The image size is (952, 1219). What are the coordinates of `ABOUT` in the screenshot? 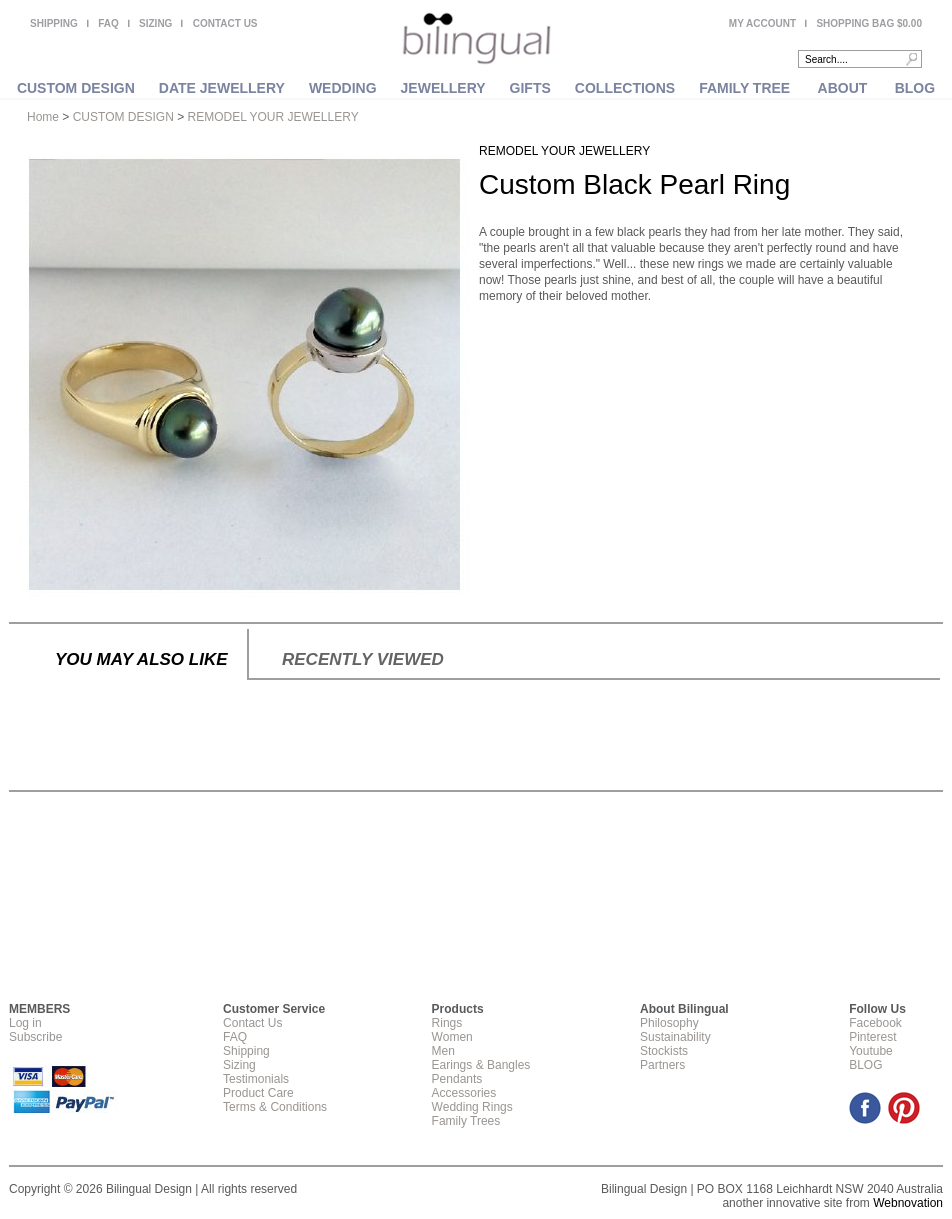 It's located at (843, 88).